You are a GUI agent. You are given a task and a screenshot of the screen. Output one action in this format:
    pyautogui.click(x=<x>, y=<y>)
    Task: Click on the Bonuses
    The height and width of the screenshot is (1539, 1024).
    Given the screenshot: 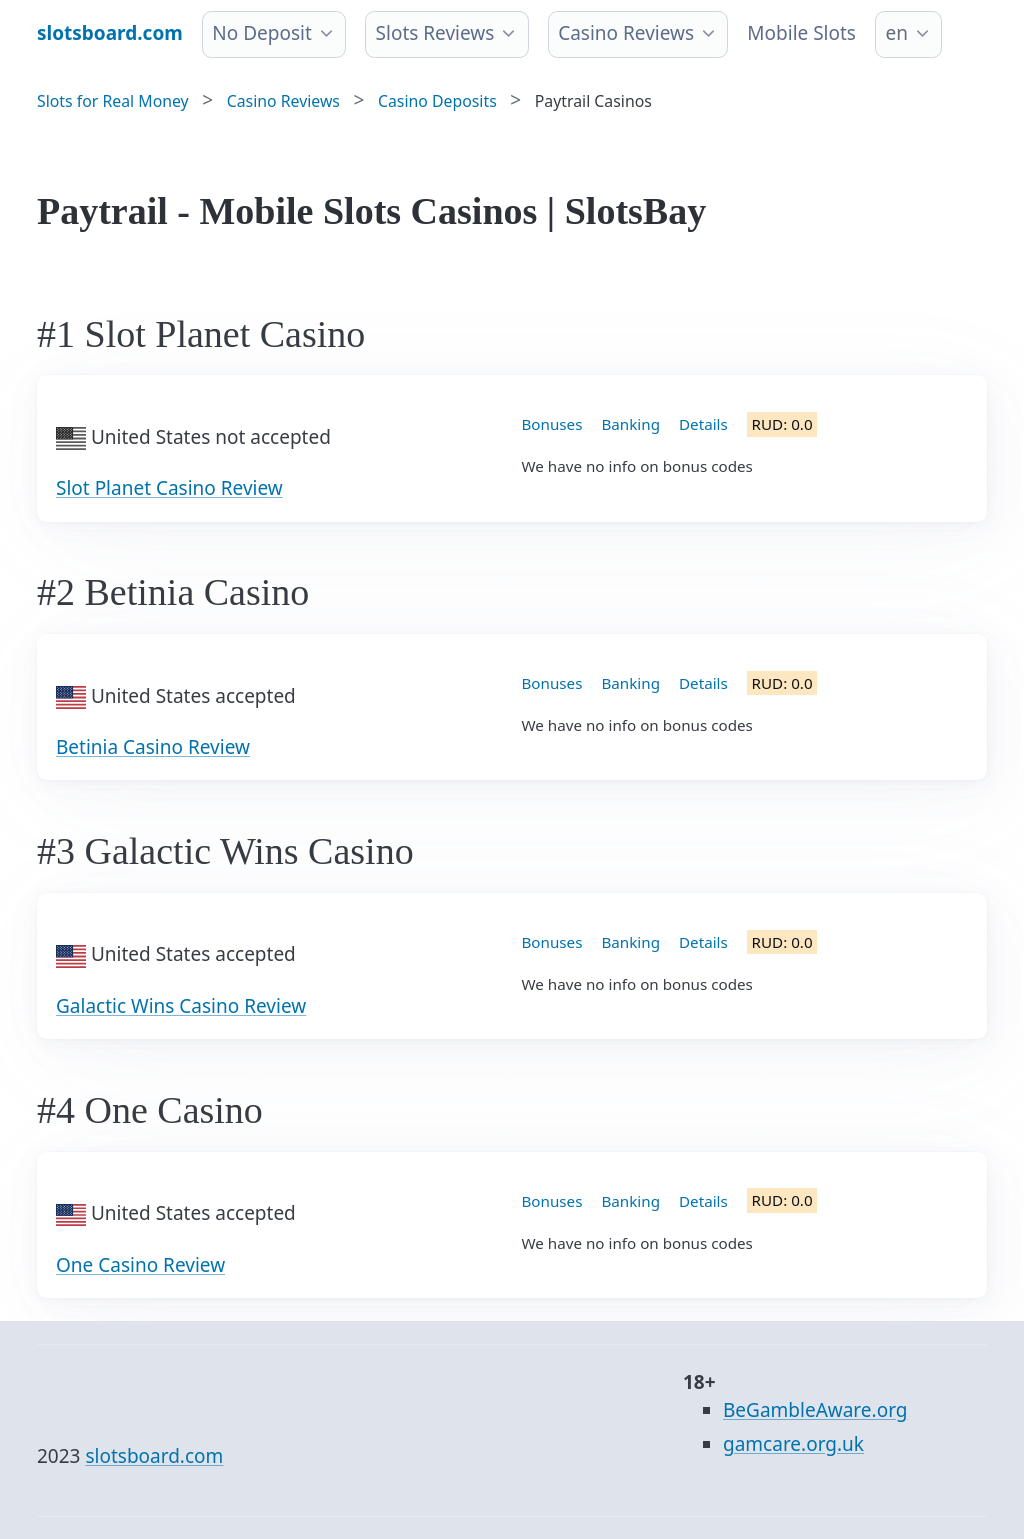 What is the action you would take?
    pyautogui.click(x=552, y=424)
    